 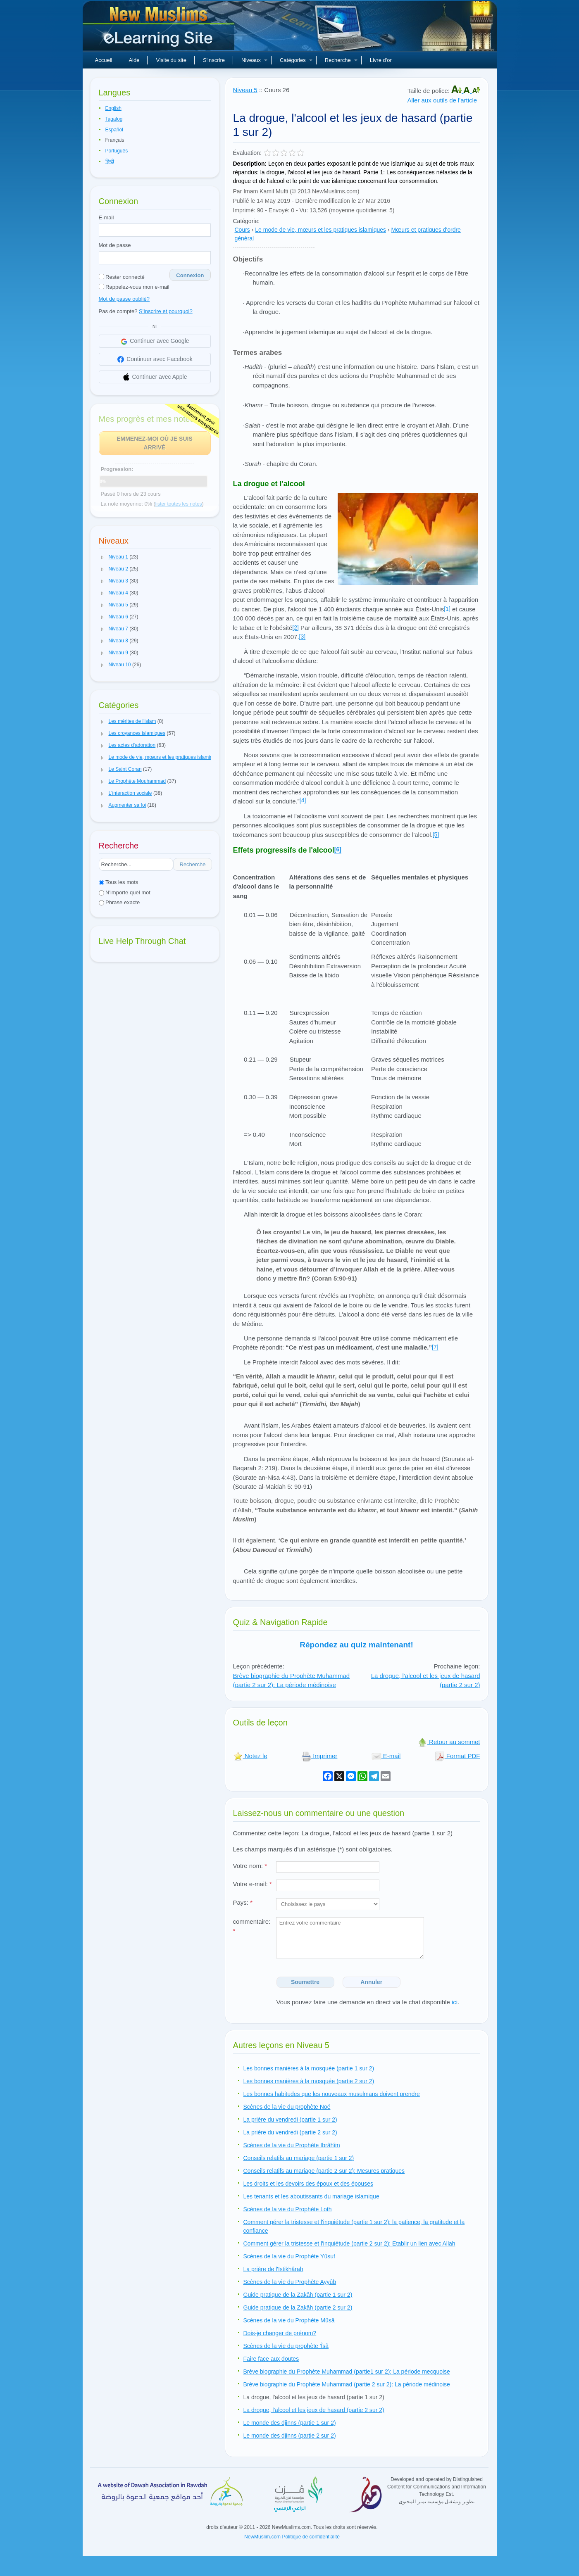 What do you see at coordinates (273, 2269) in the screenshot?
I see `La prière de l'Istikhârah` at bounding box center [273, 2269].